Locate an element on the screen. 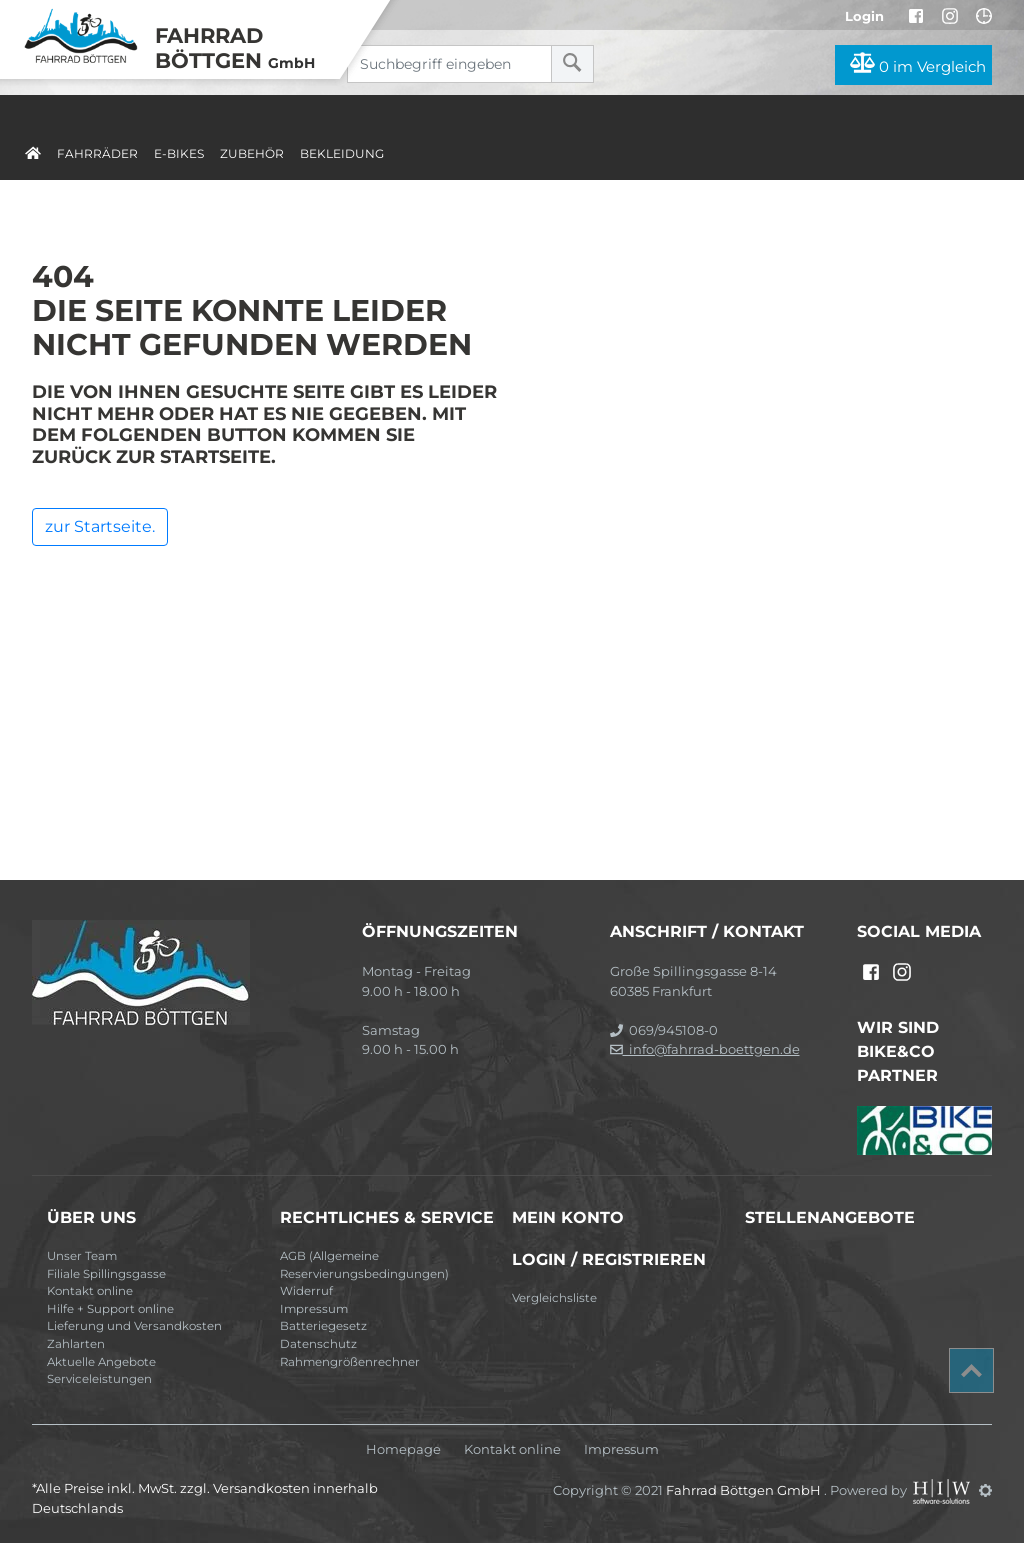  Fahrrad Böttgen GmbH is located at coordinates (745, 1490).